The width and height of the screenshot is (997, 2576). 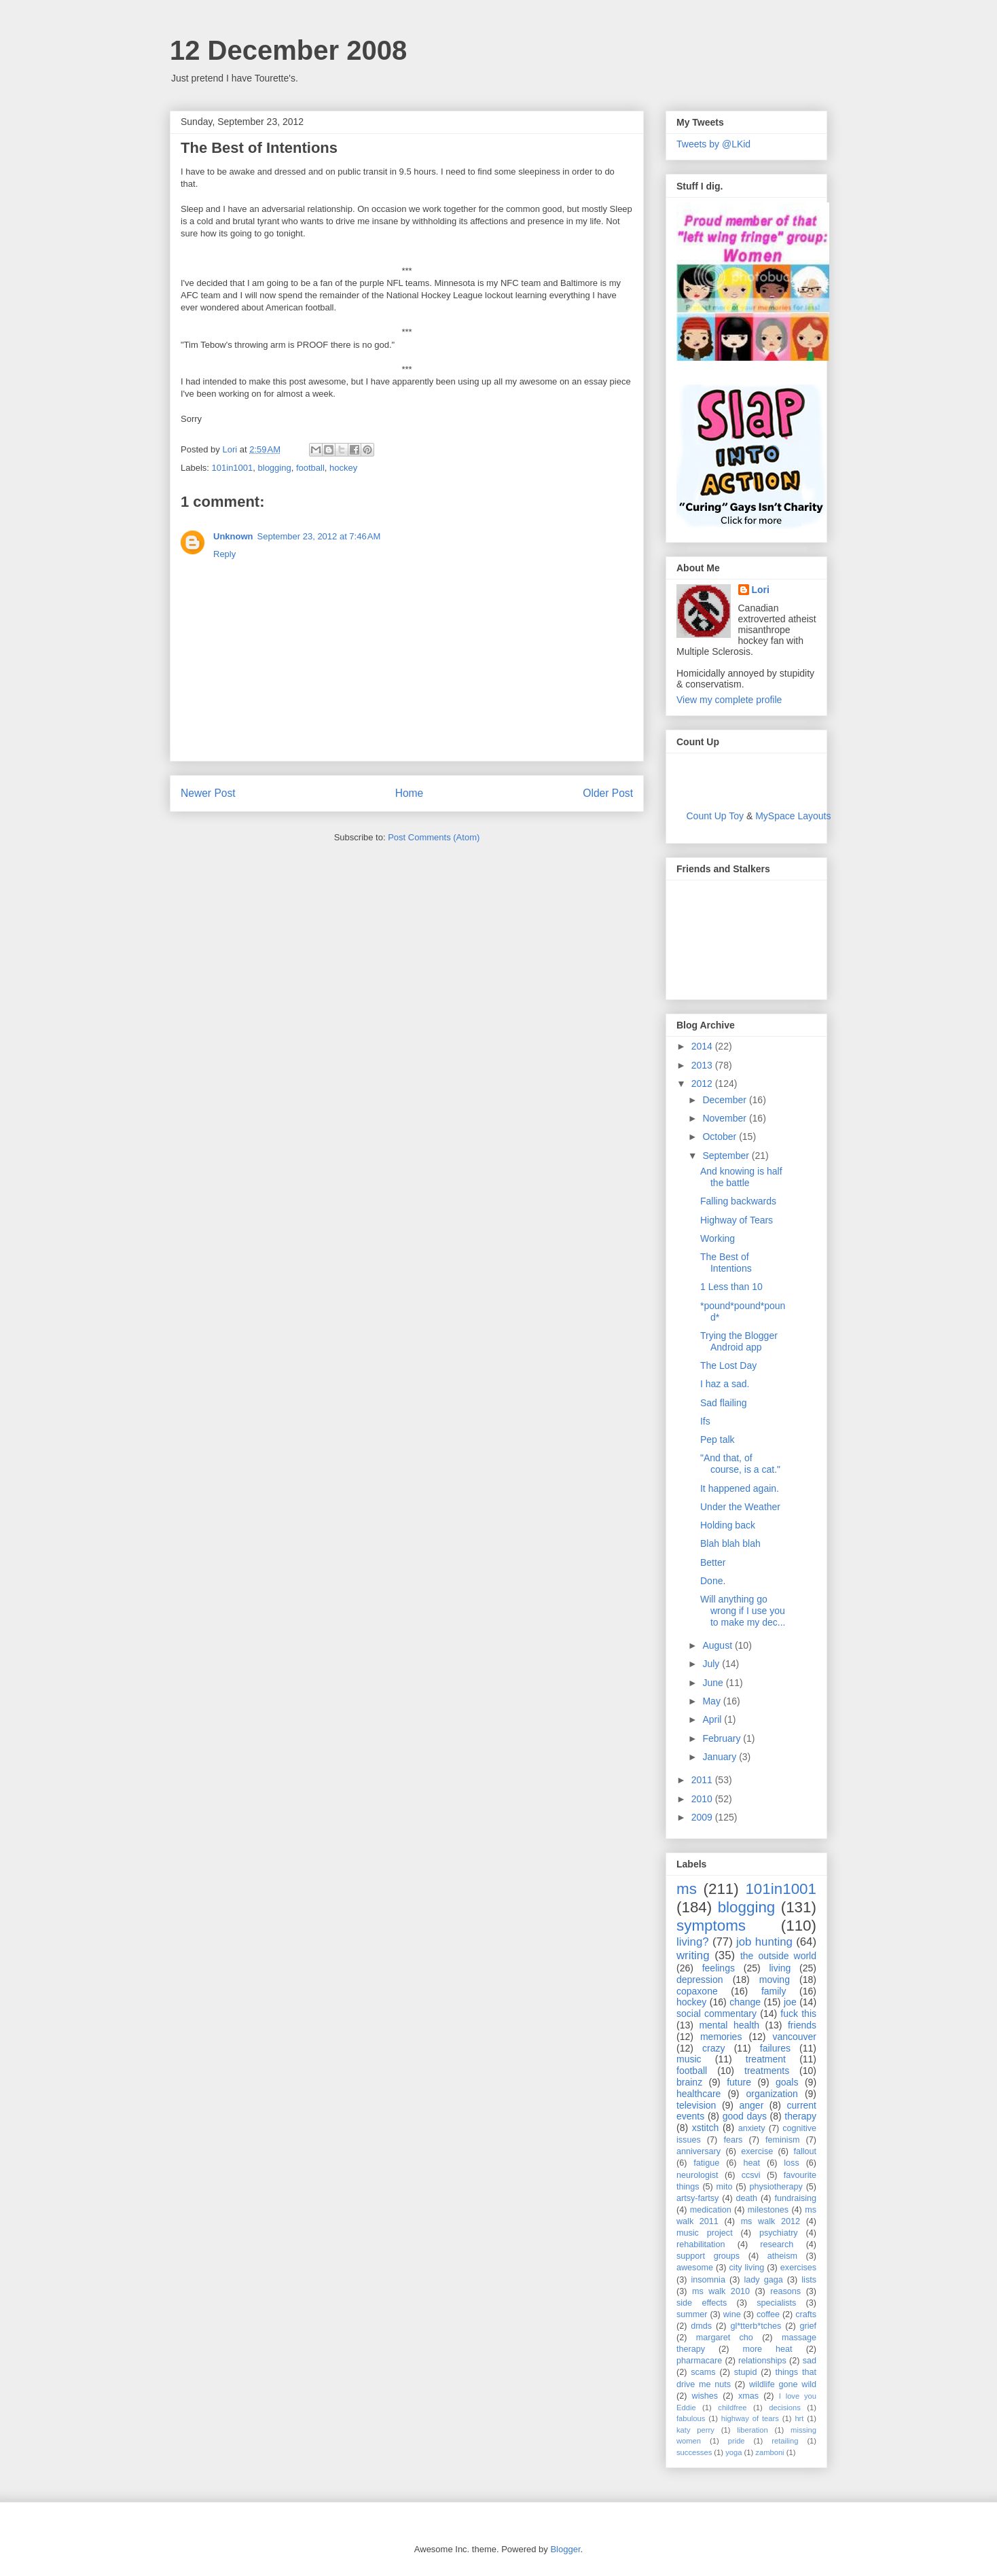 I want to click on pride, so click(x=736, y=2441).